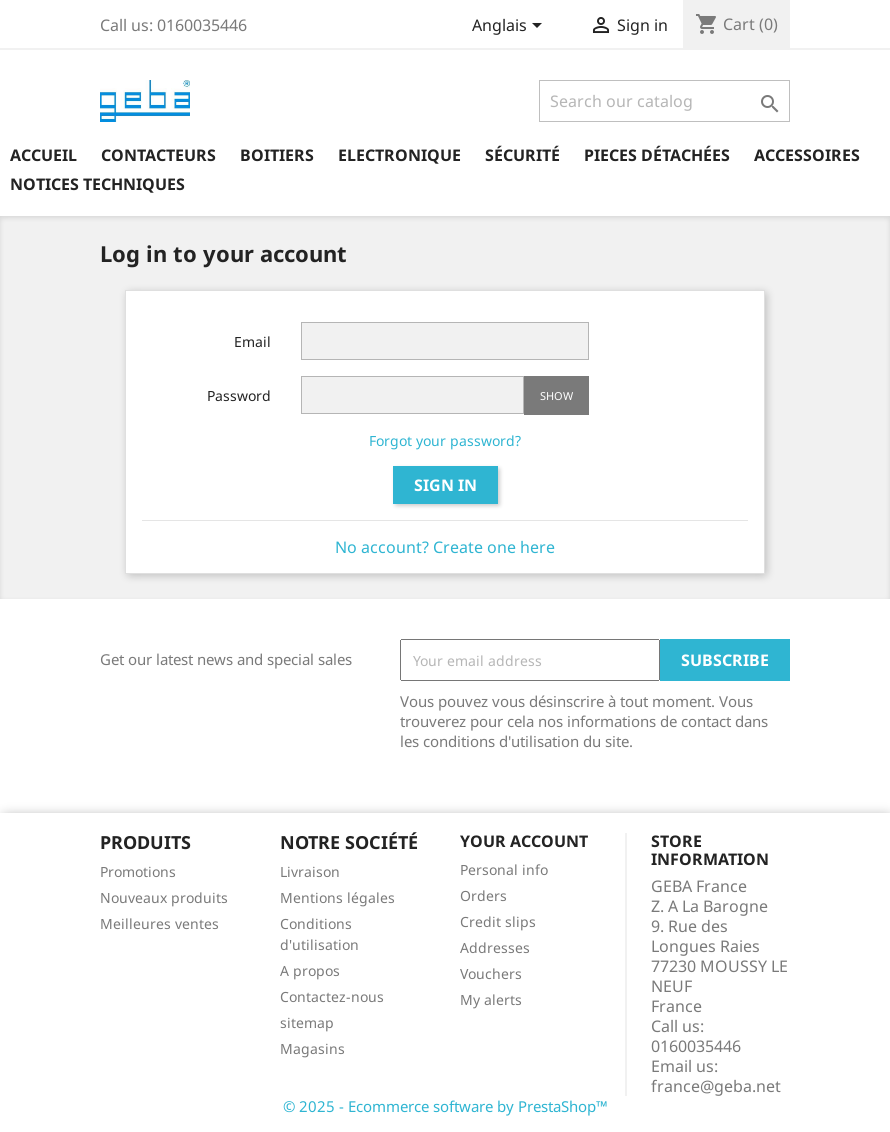  What do you see at coordinates (159, 923) in the screenshot?
I see `Meilleures ventes` at bounding box center [159, 923].